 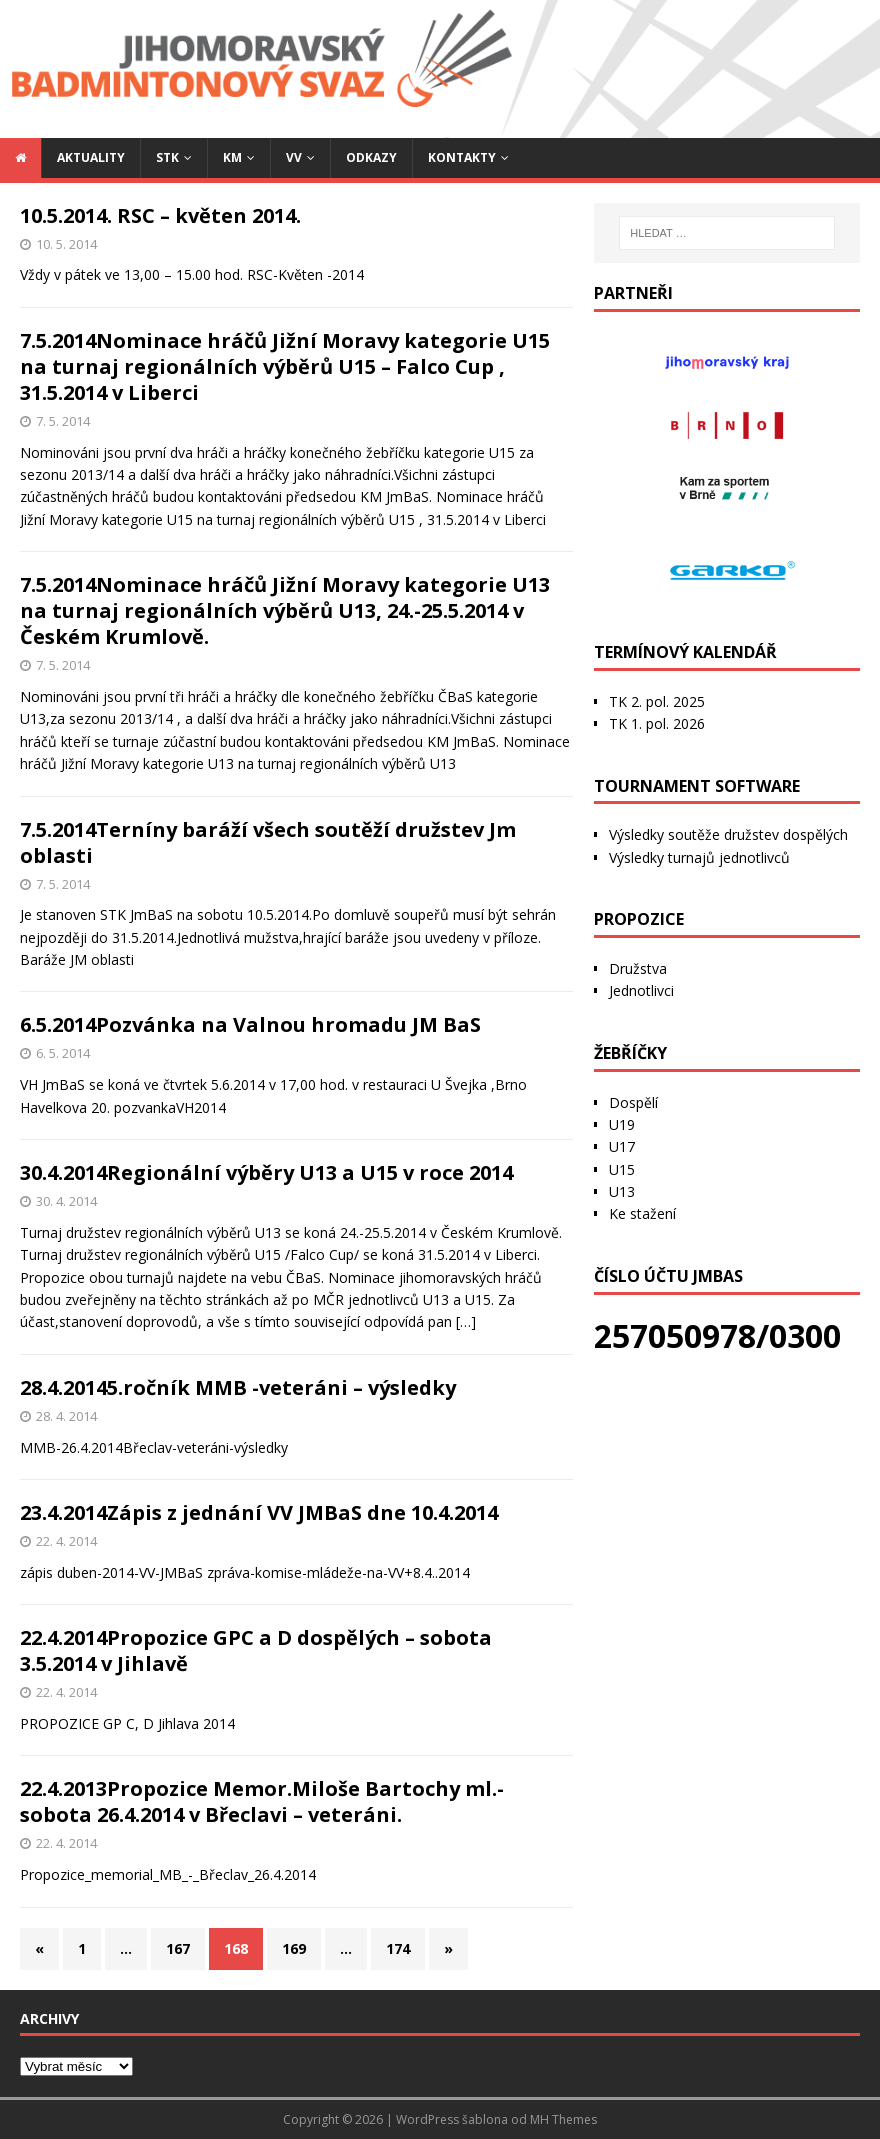 What do you see at coordinates (462, 157) in the screenshot?
I see `Kontakty` at bounding box center [462, 157].